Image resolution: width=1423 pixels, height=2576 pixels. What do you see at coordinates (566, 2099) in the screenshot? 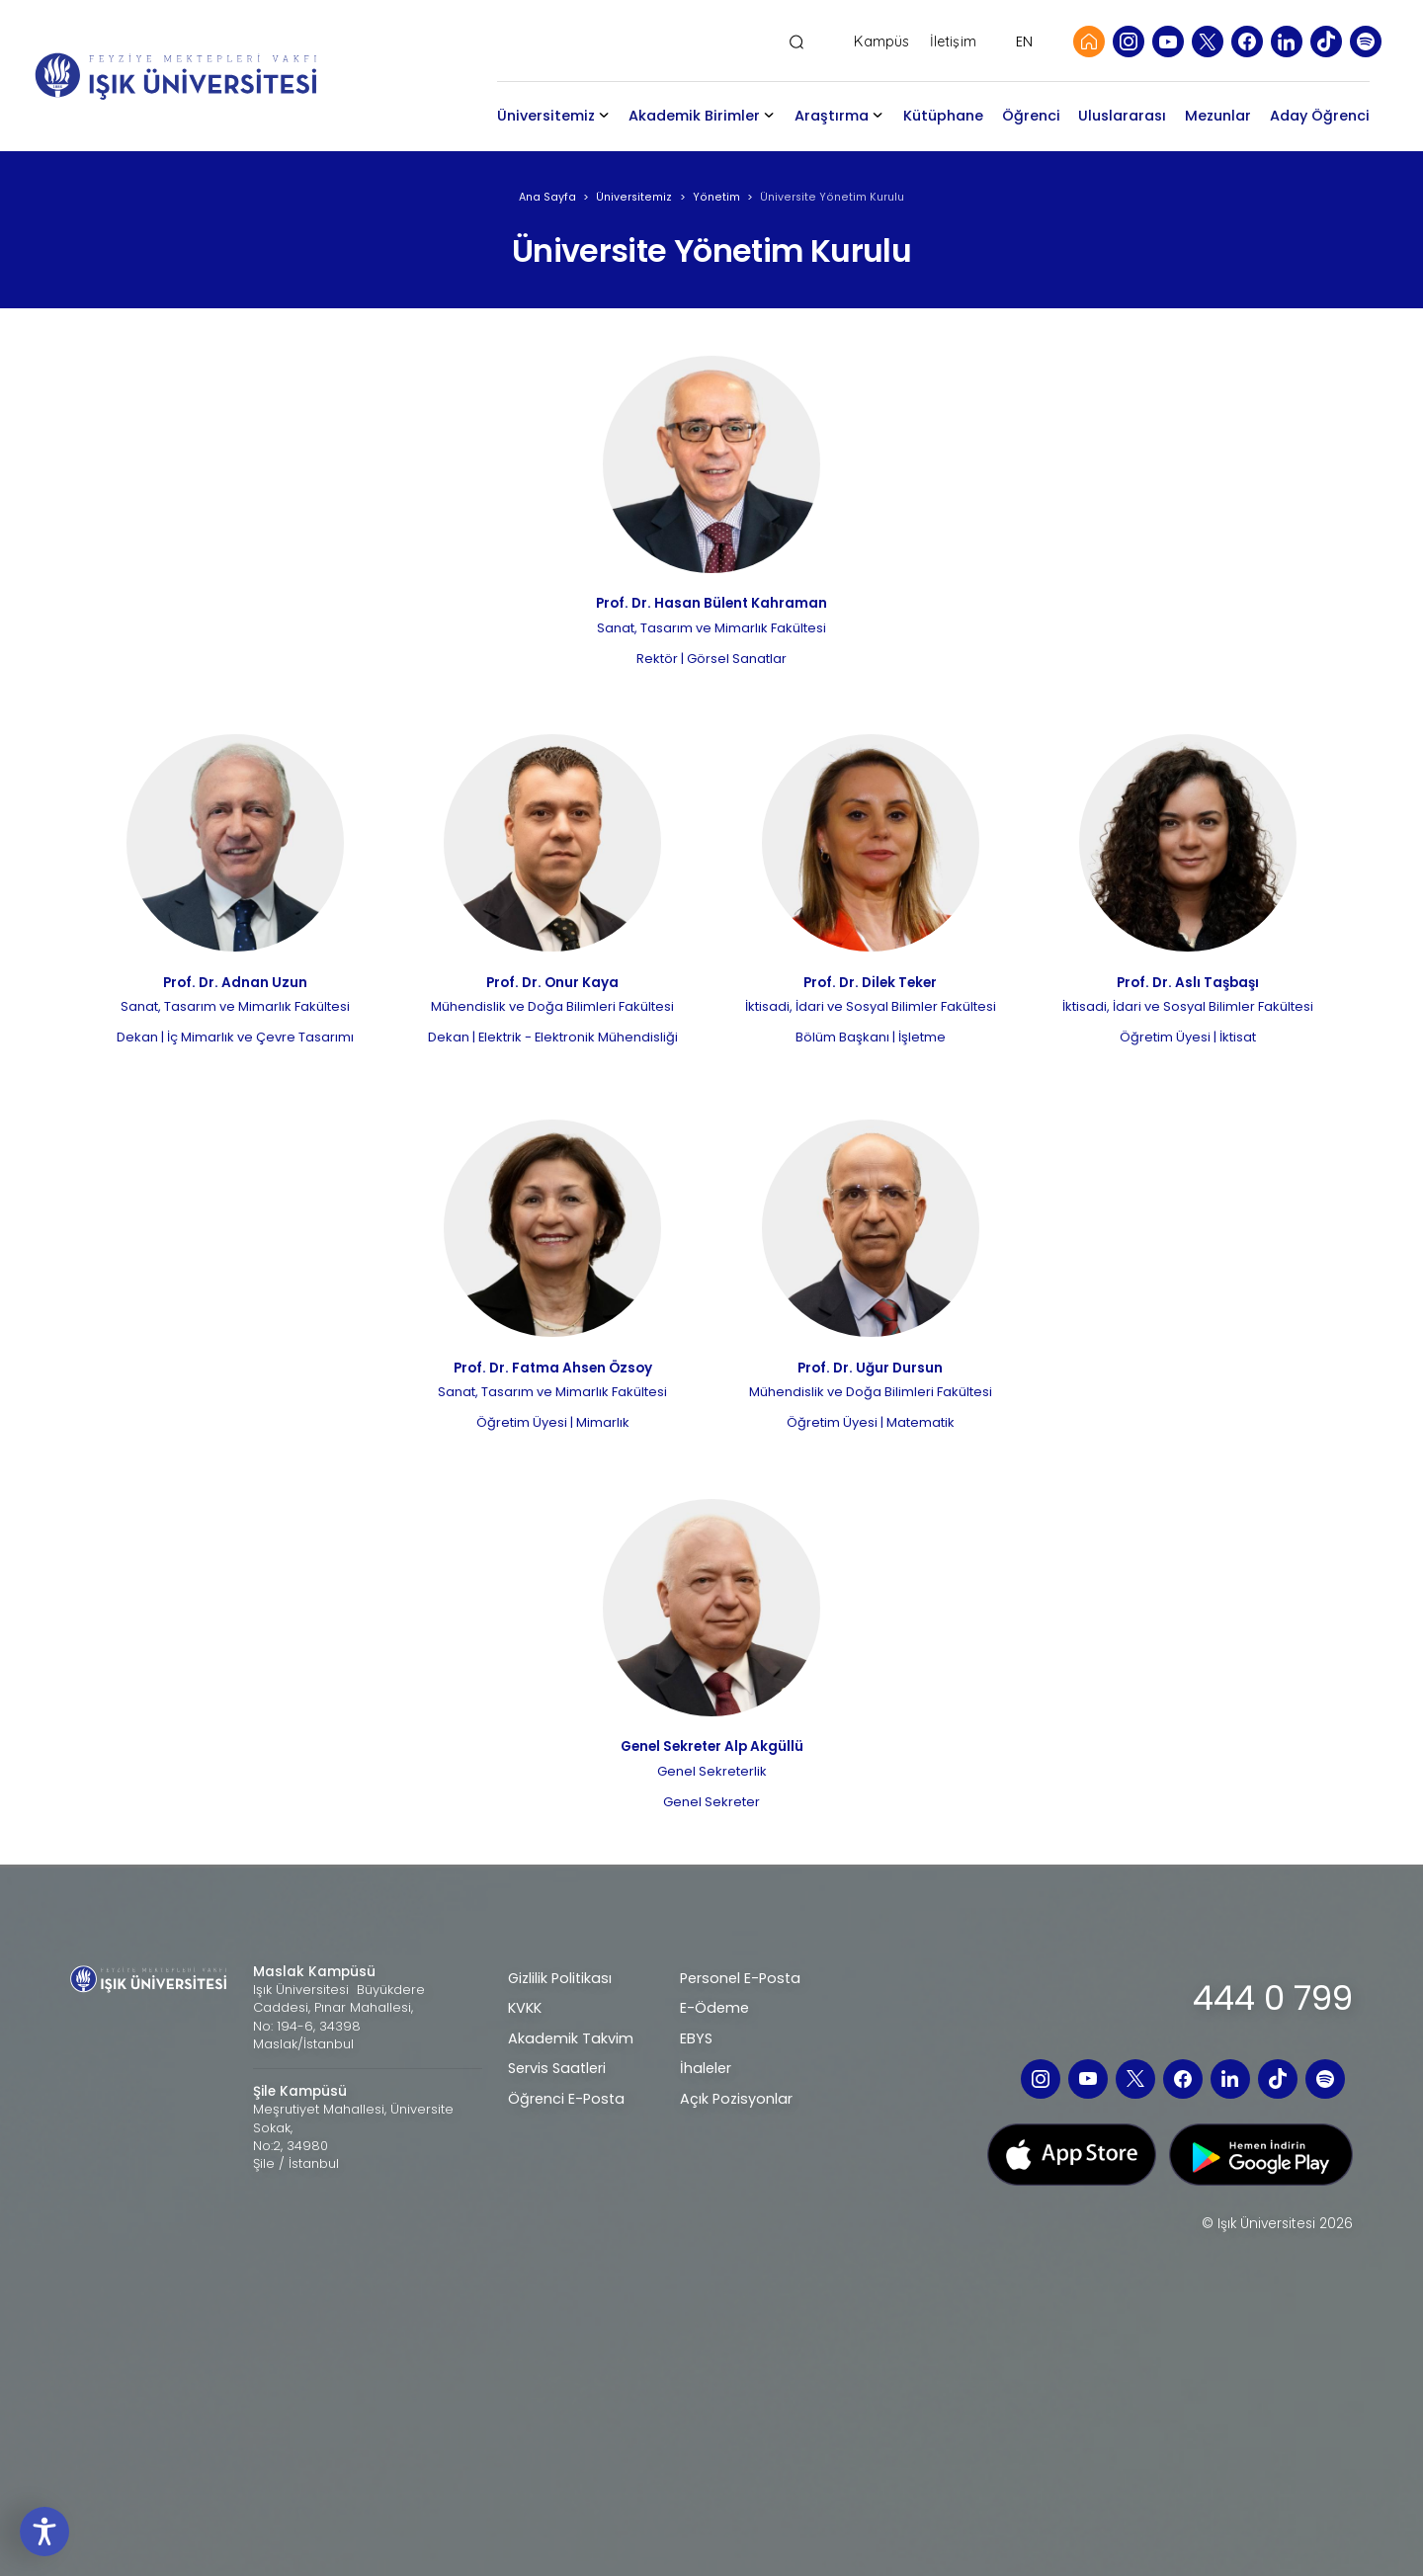
I see `Öğrenci E-Posta` at bounding box center [566, 2099].